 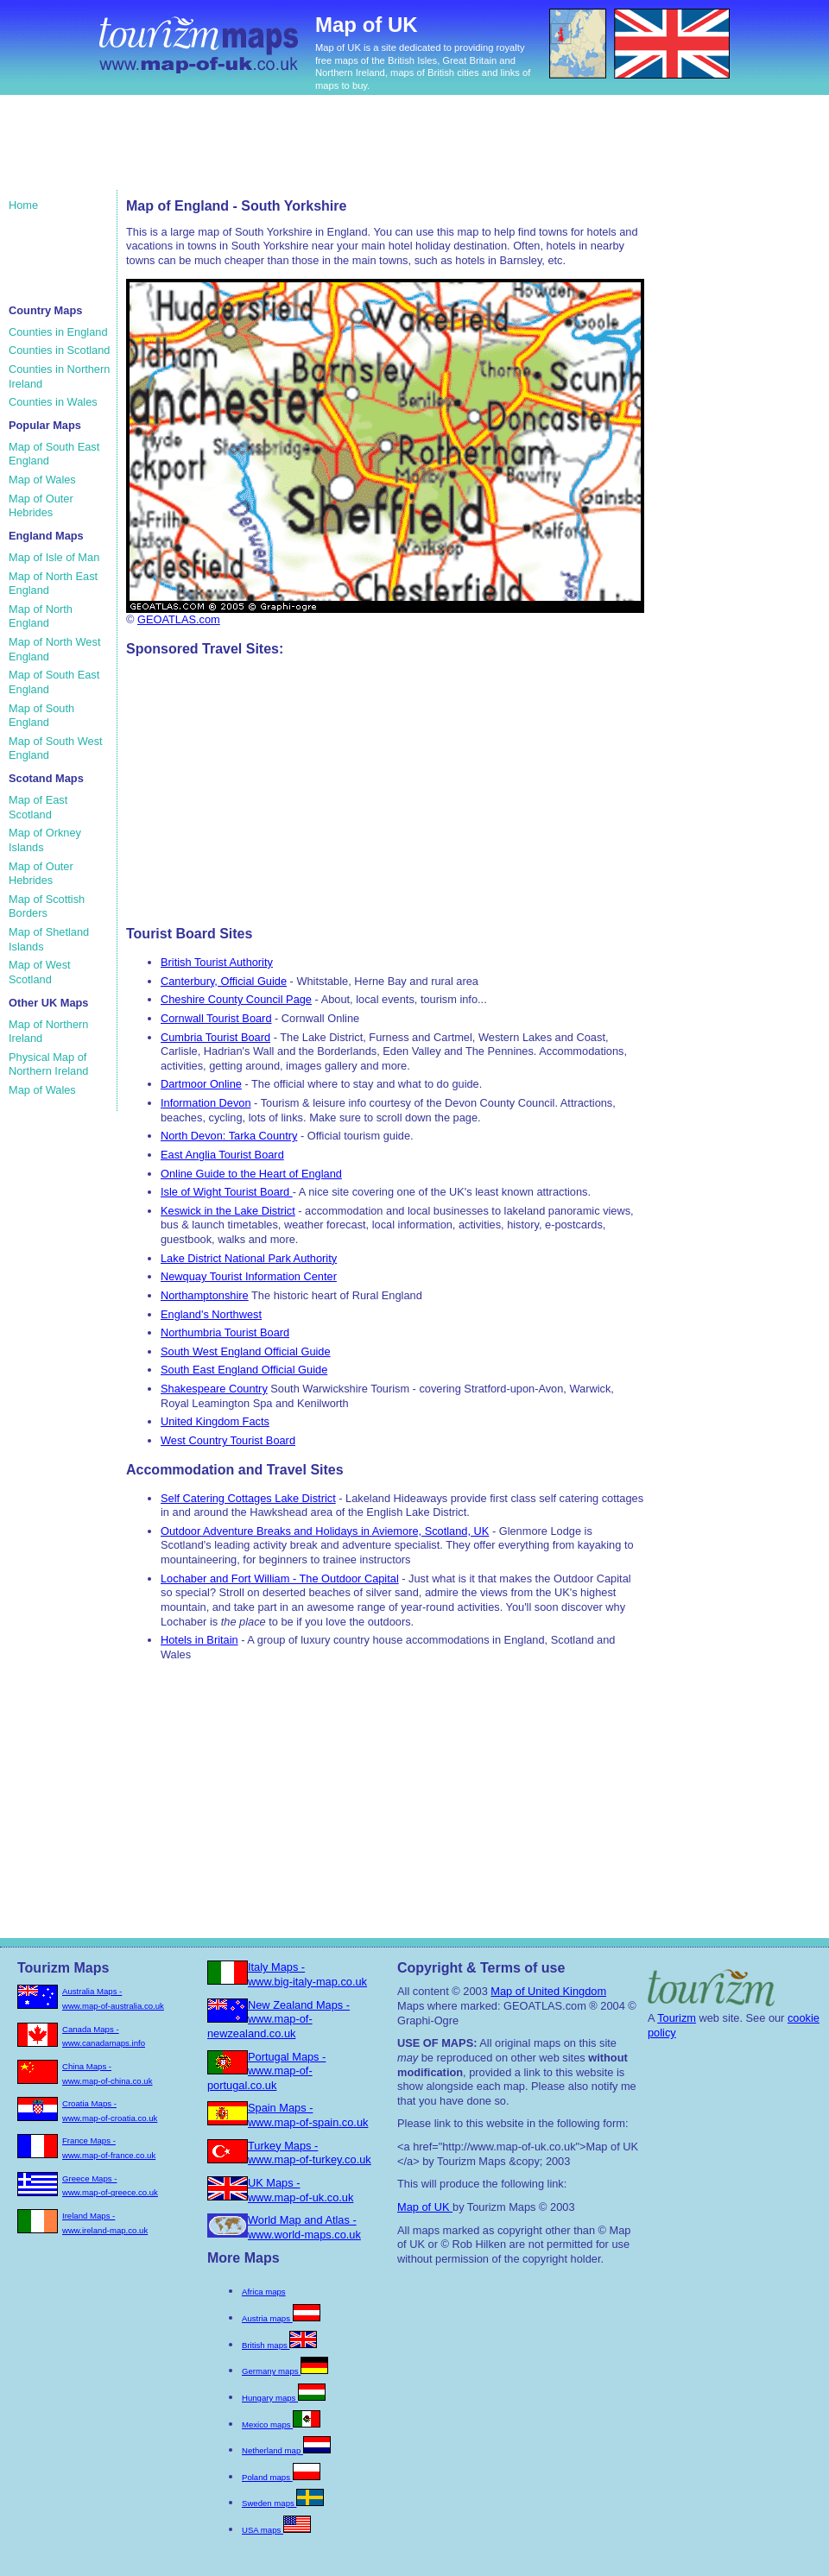 What do you see at coordinates (246, 1351) in the screenshot?
I see `South West England Official Guide` at bounding box center [246, 1351].